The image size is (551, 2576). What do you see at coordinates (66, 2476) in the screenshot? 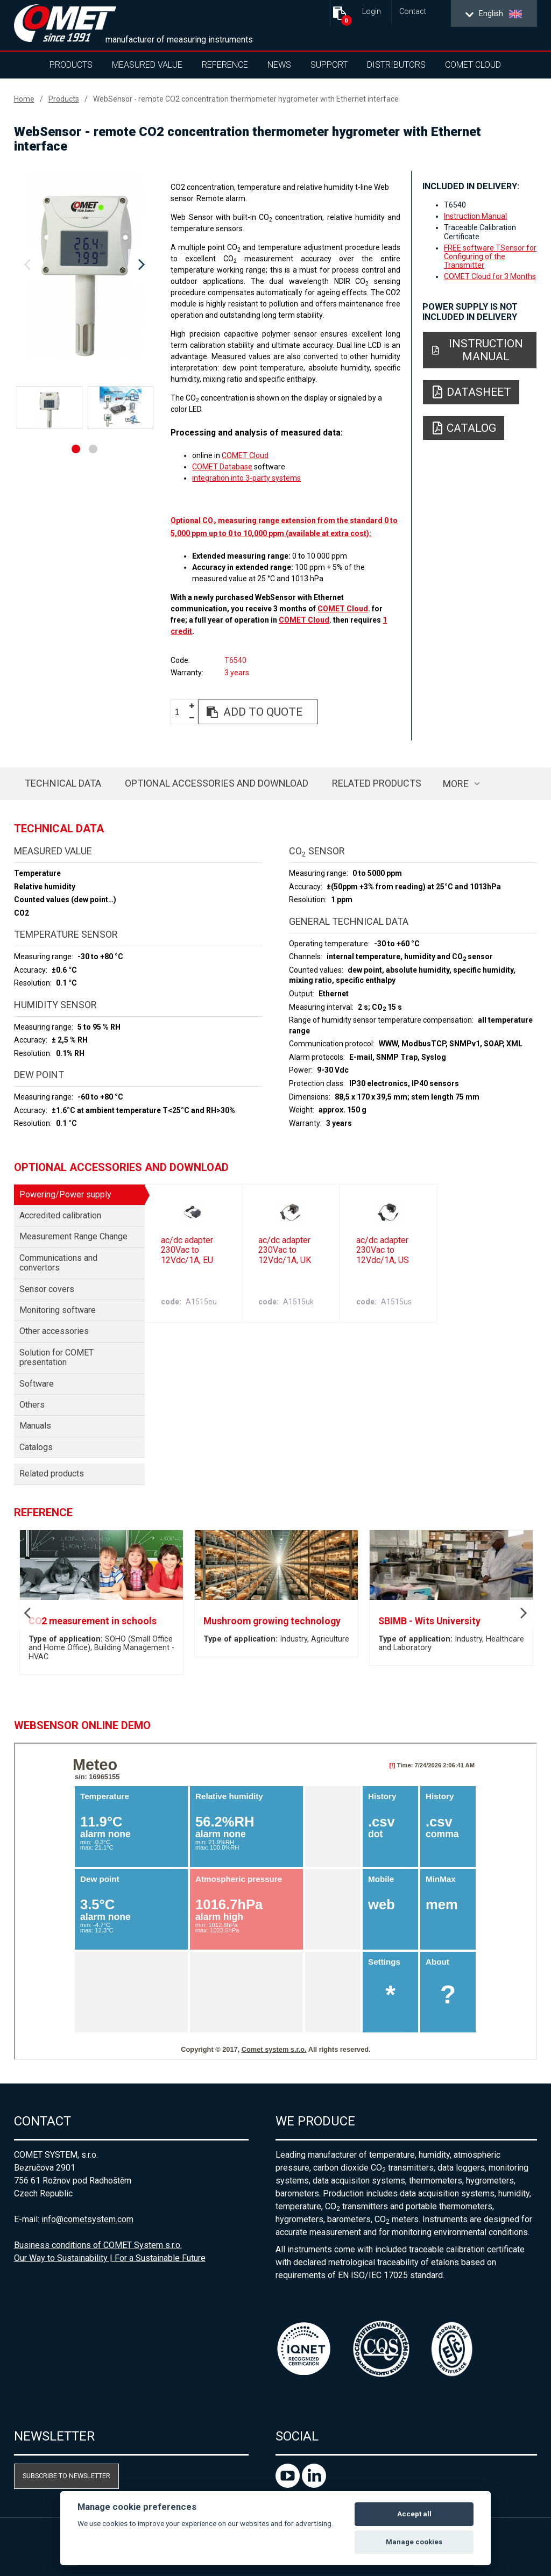
I see `Subscribe to newsletter` at bounding box center [66, 2476].